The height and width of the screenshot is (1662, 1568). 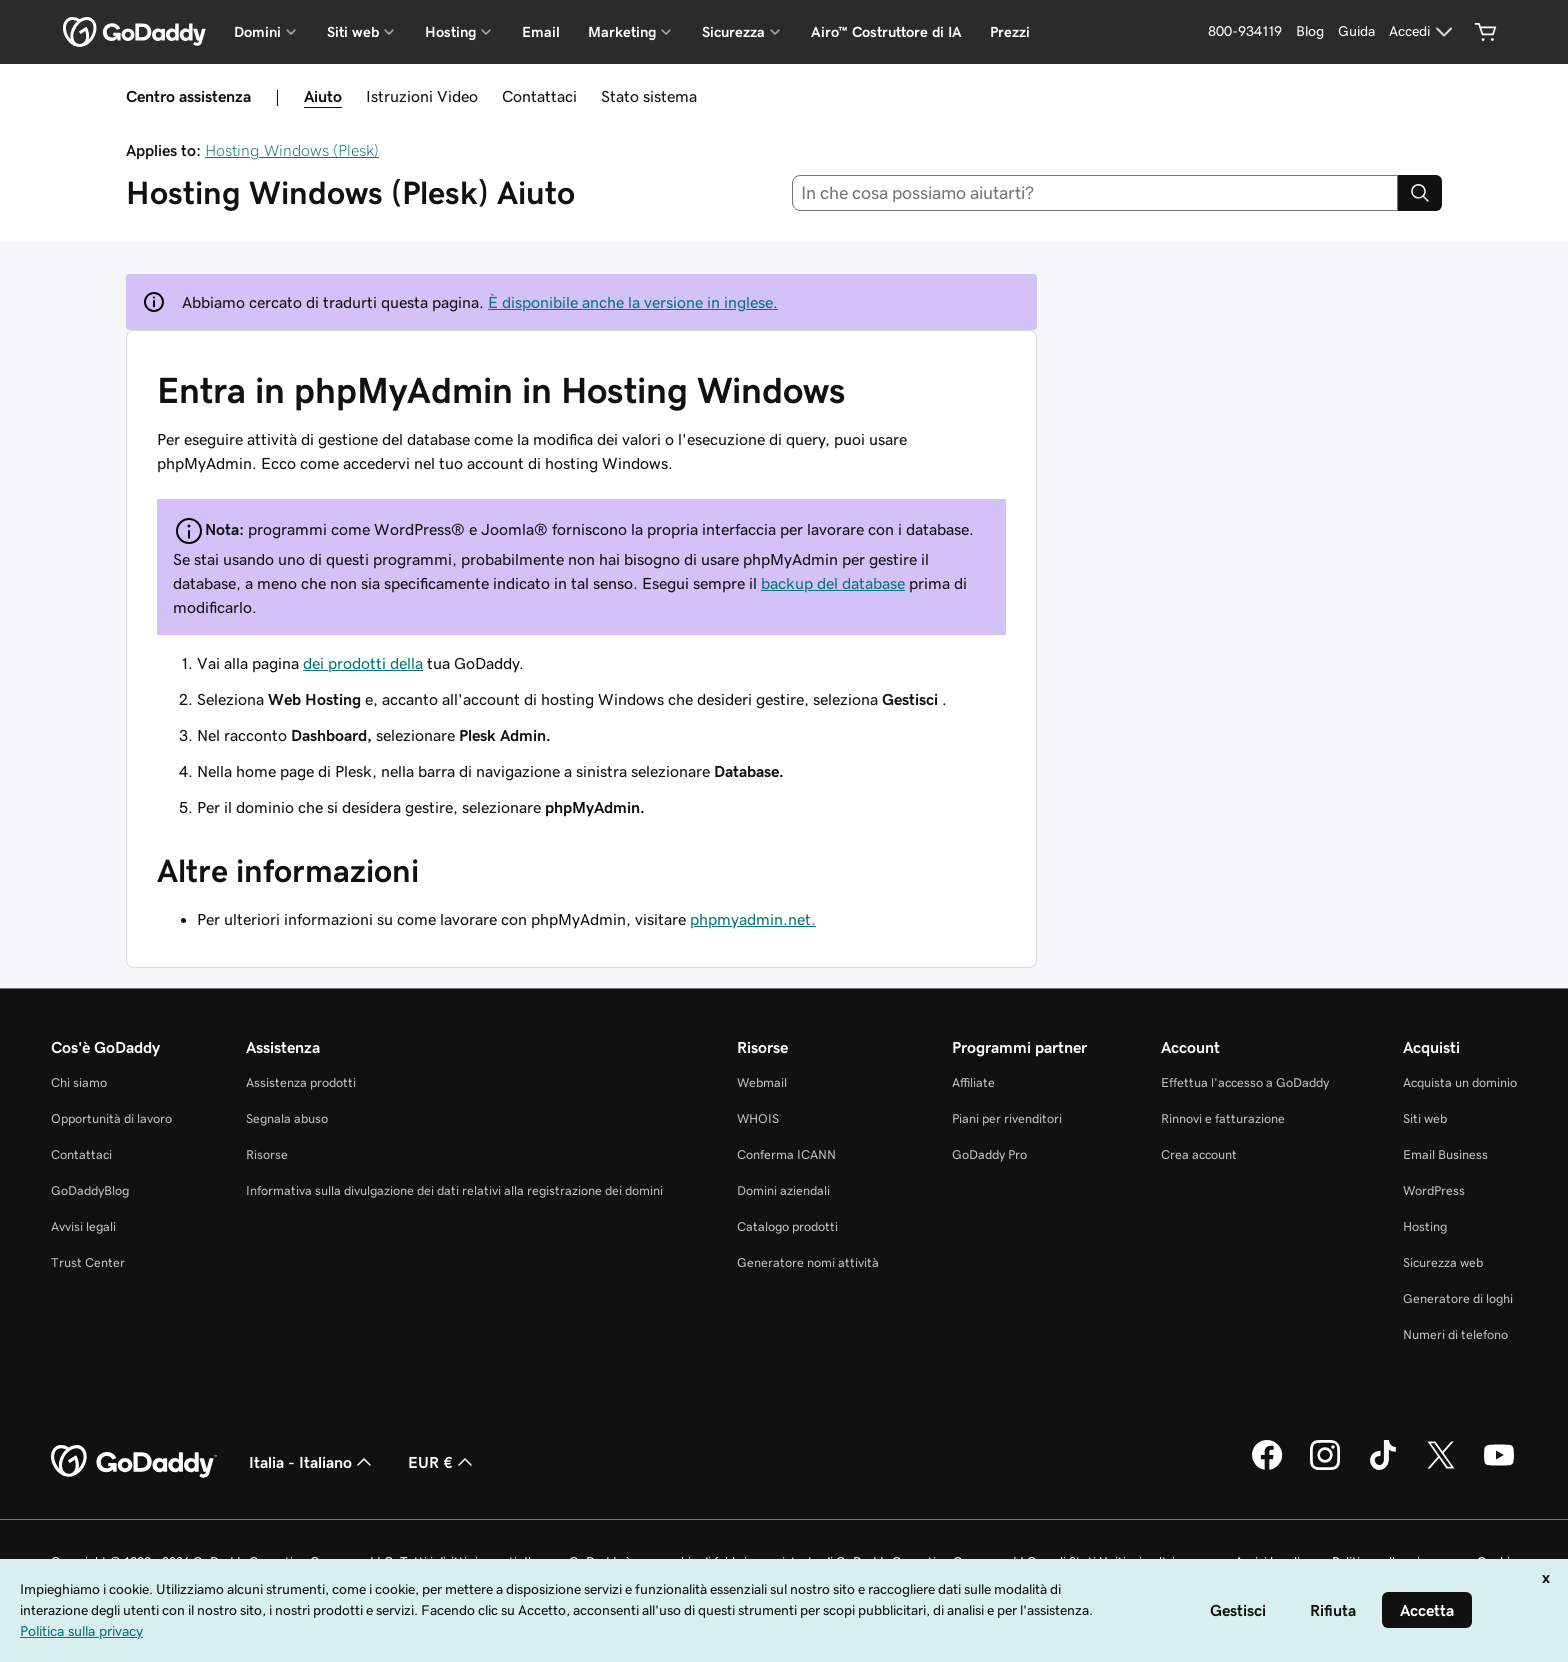 I want to click on Crea account, so click(x=1199, y=1154).